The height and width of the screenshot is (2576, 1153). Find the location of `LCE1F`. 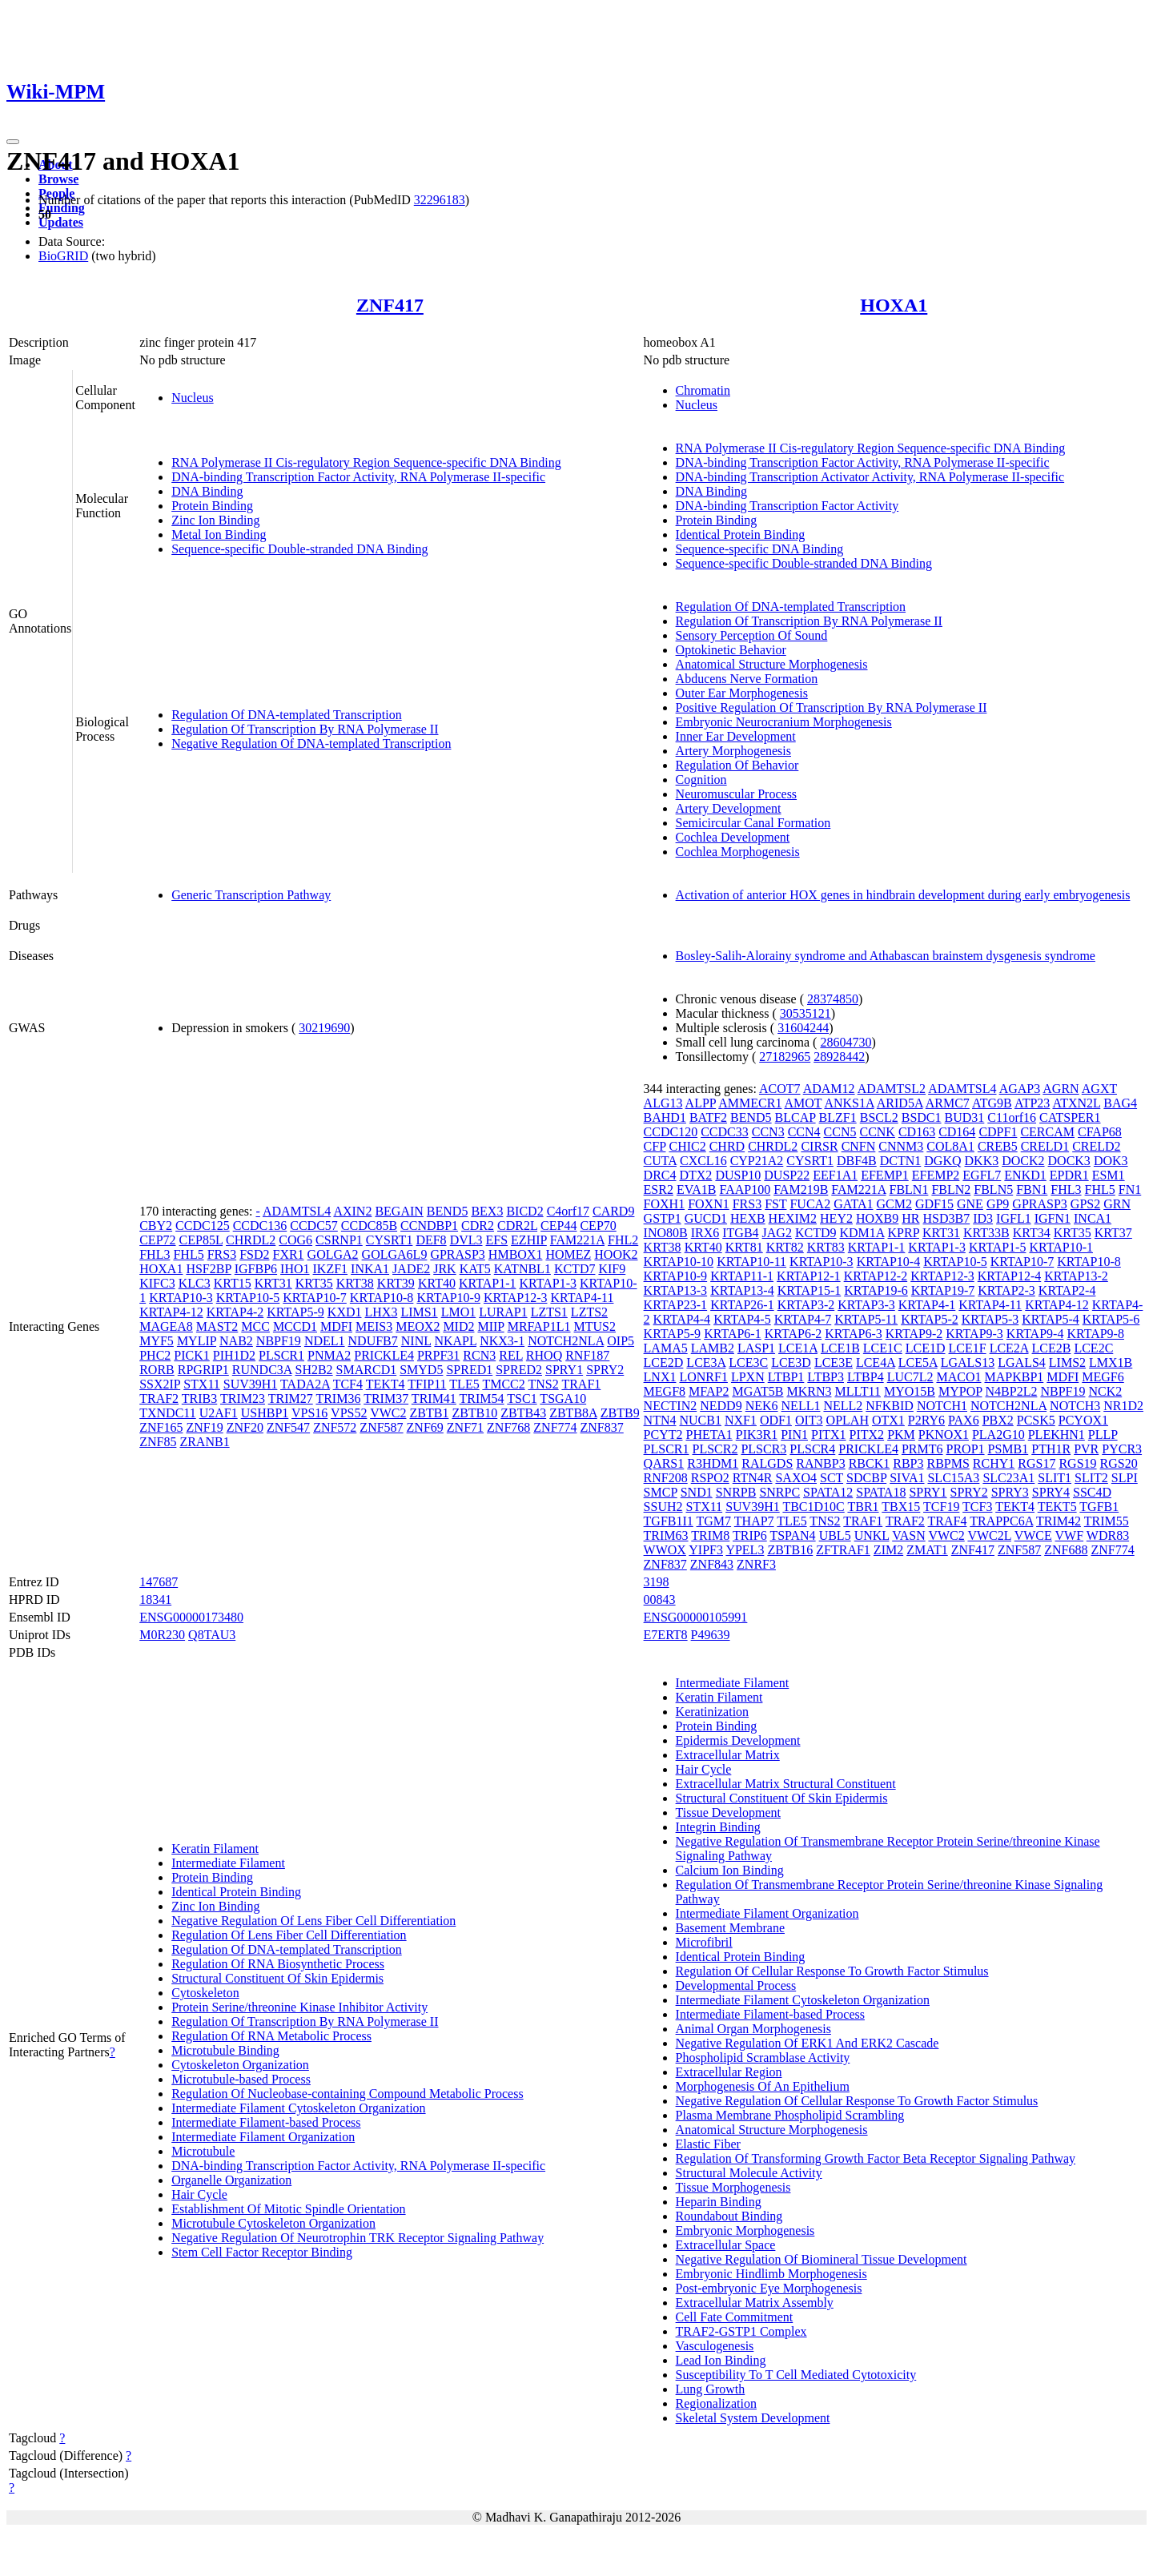

LCE1F is located at coordinates (967, 1348).